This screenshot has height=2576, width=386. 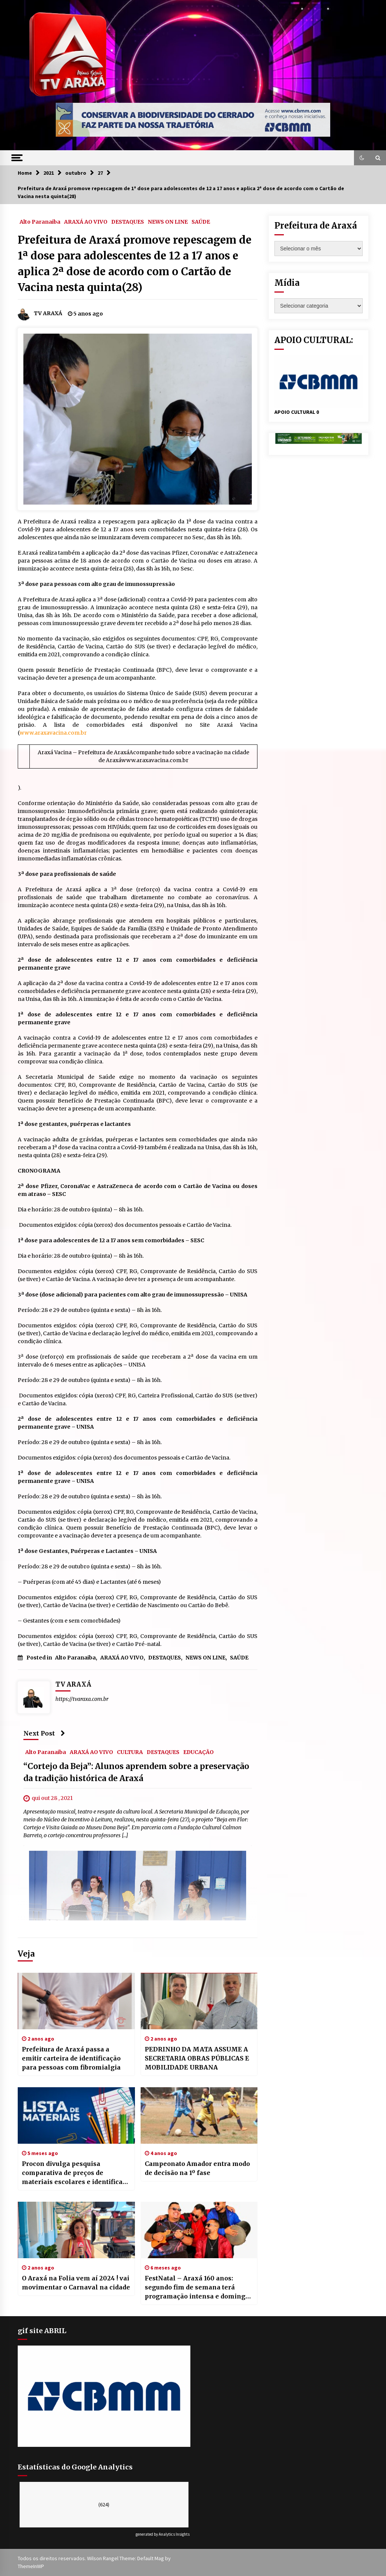 What do you see at coordinates (168, 221) in the screenshot?
I see `NEWS ON LINE` at bounding box center [168, 221].